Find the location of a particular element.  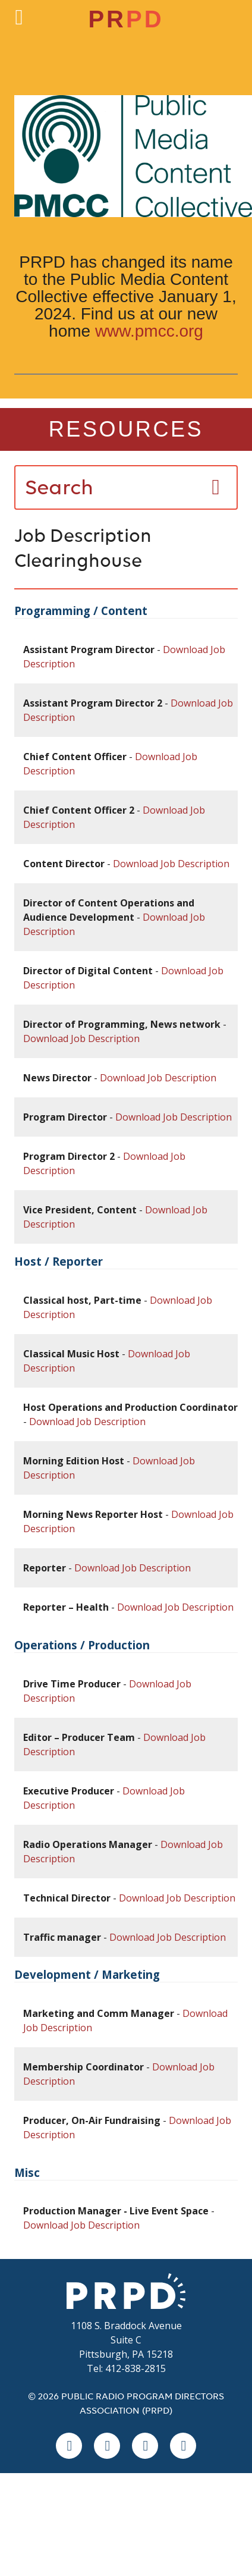

PR is located at coordinates (125, 19).